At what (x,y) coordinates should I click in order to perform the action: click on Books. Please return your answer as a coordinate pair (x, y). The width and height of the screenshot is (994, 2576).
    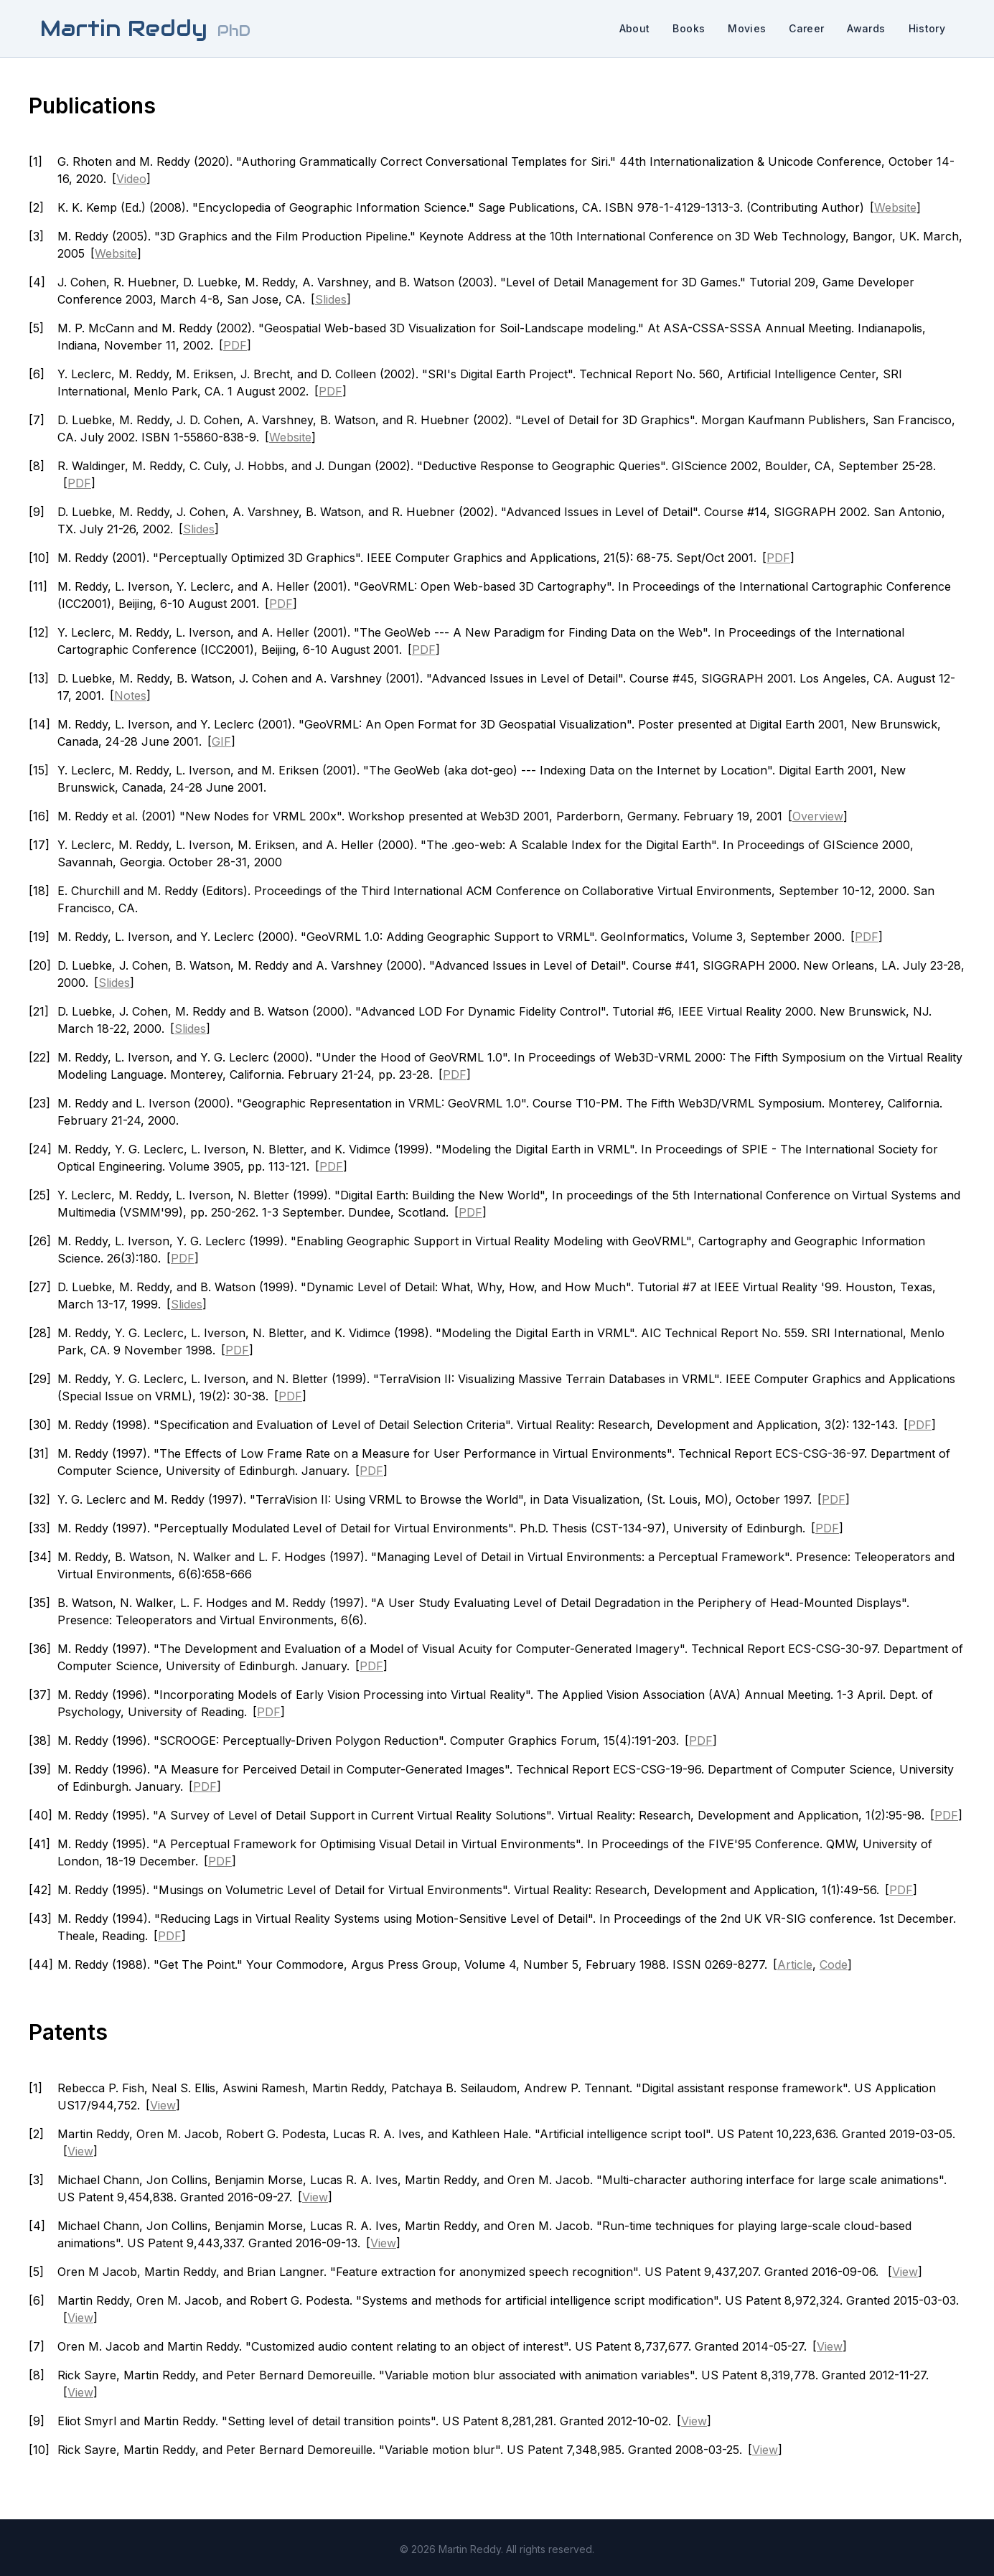
    Looking at the image, I should click on (688, 28).